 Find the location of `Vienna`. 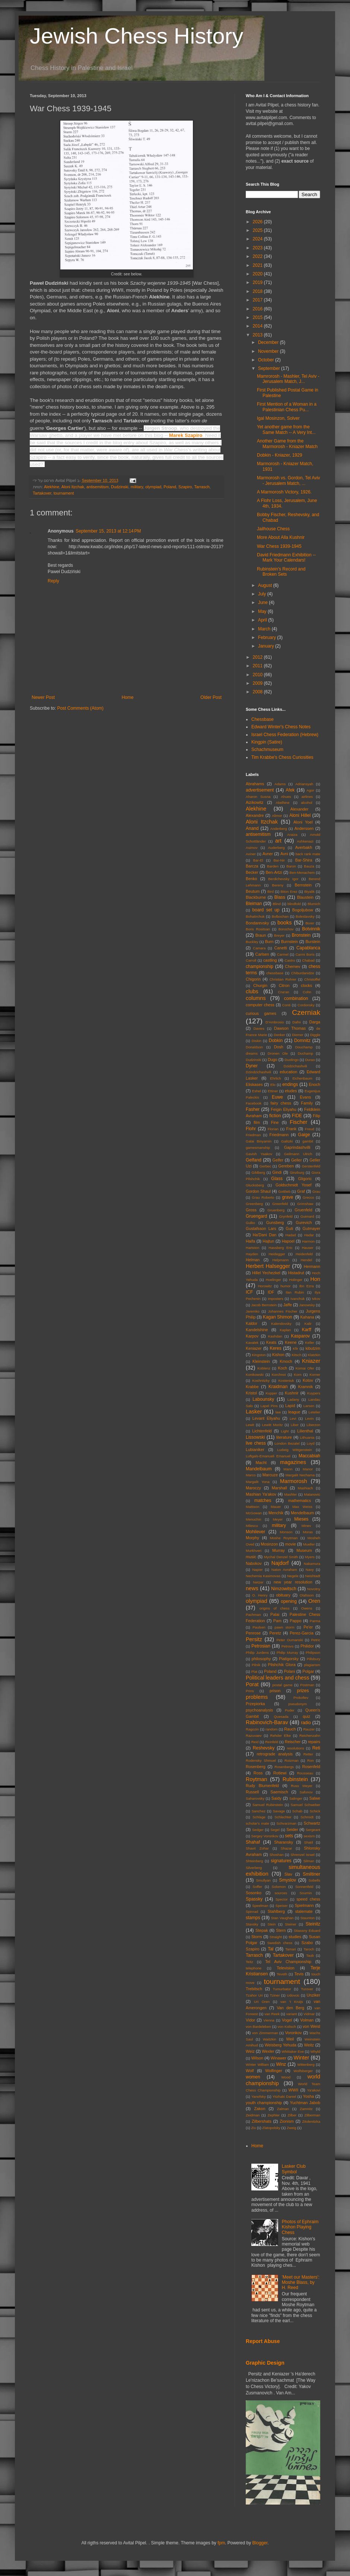

Vienna is located at coordinates (268, 2020).